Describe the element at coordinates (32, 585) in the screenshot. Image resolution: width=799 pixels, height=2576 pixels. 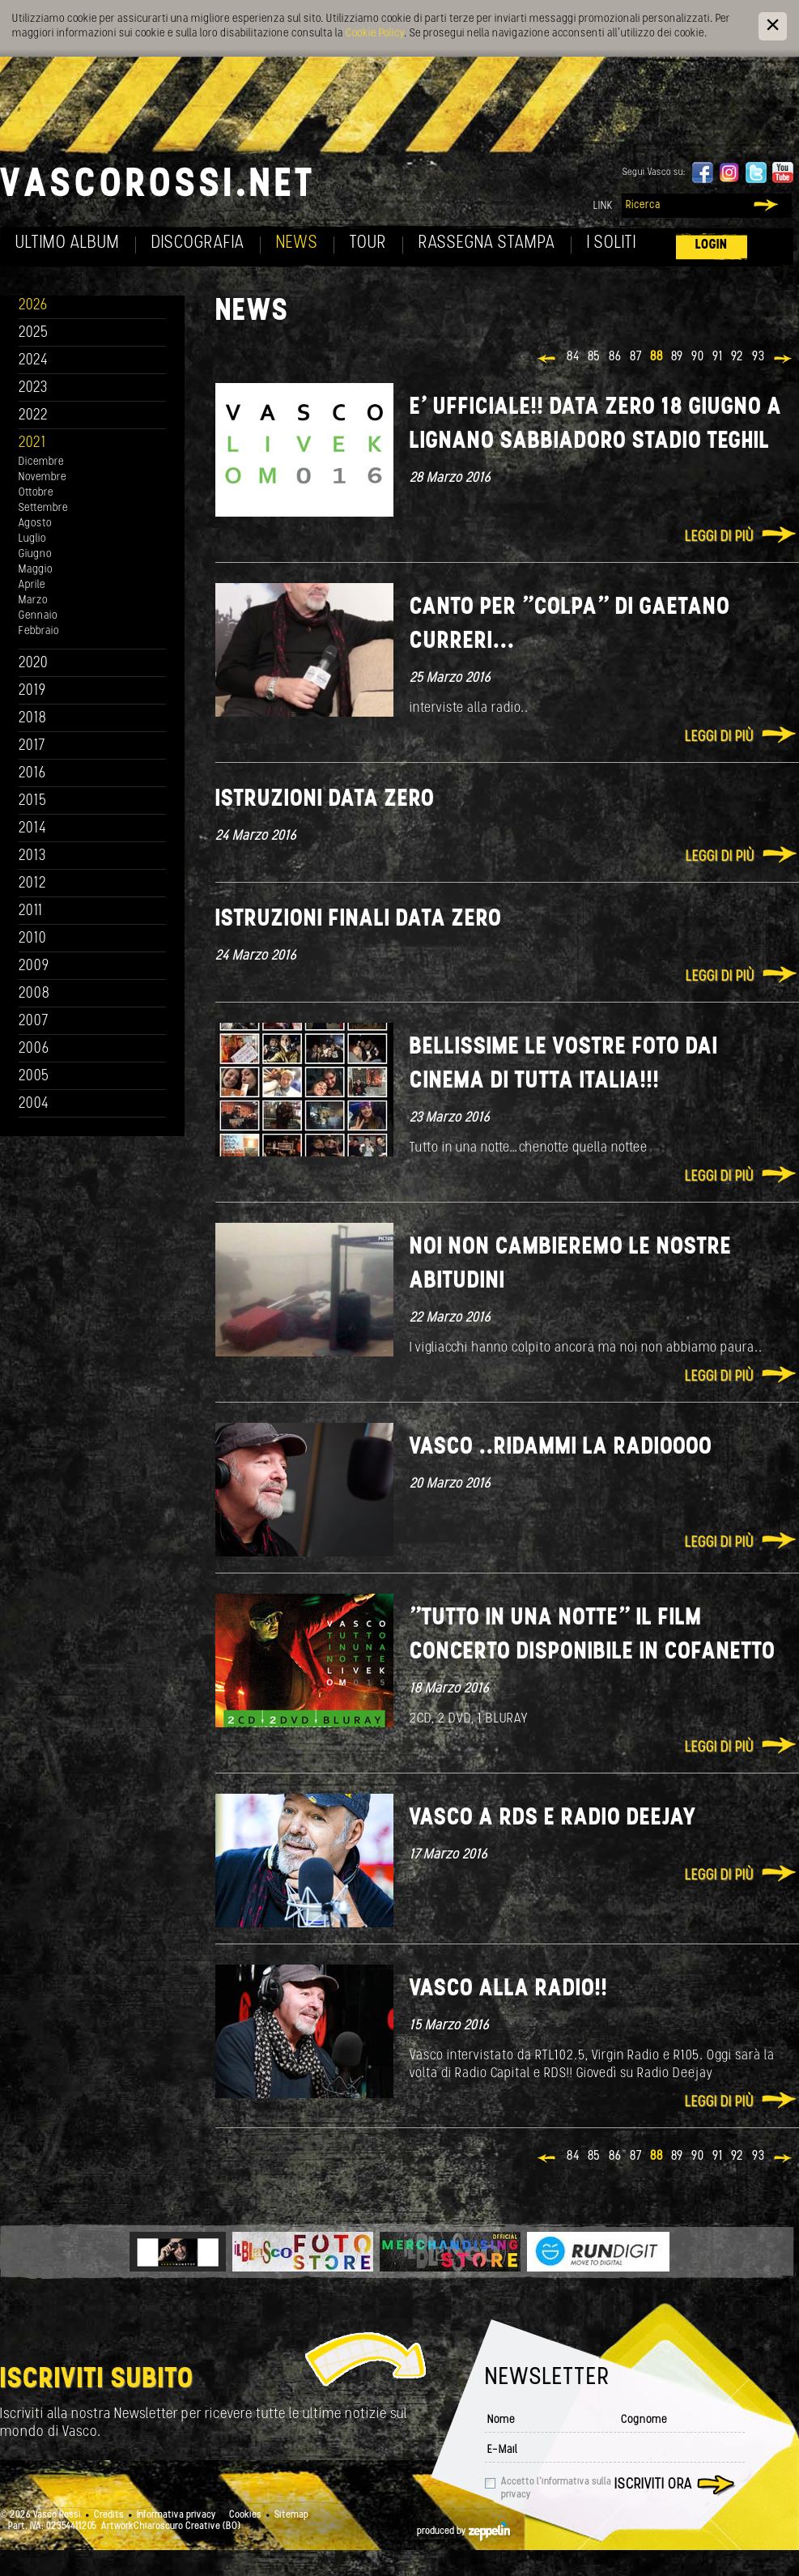
I see `Aprile` at that location.